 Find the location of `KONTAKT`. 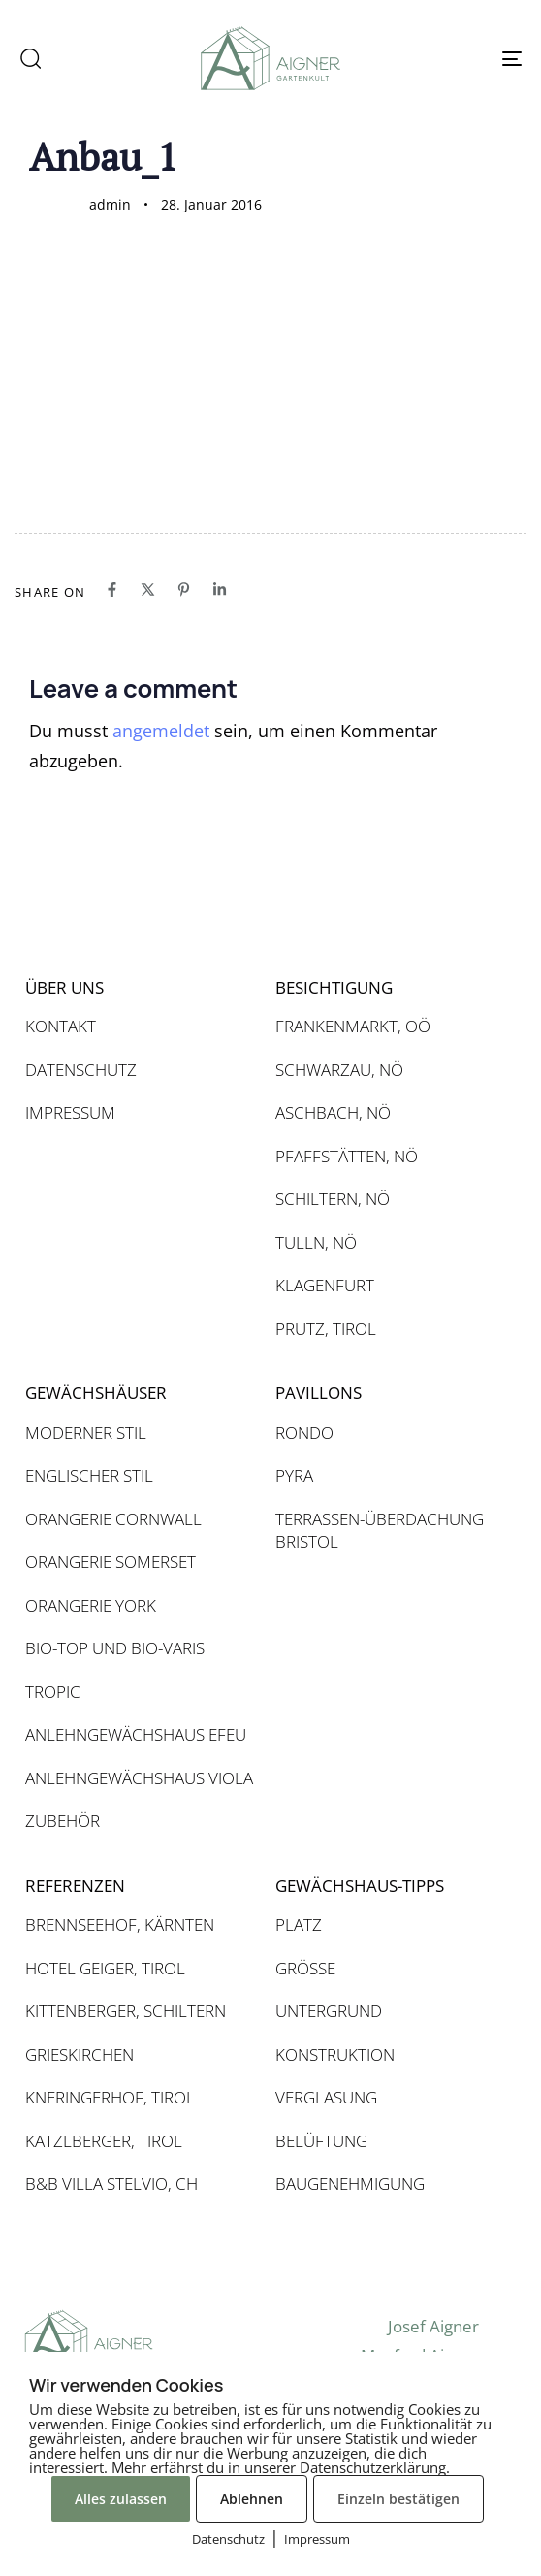

KONTAKT is located at coordinates (60, 1026).